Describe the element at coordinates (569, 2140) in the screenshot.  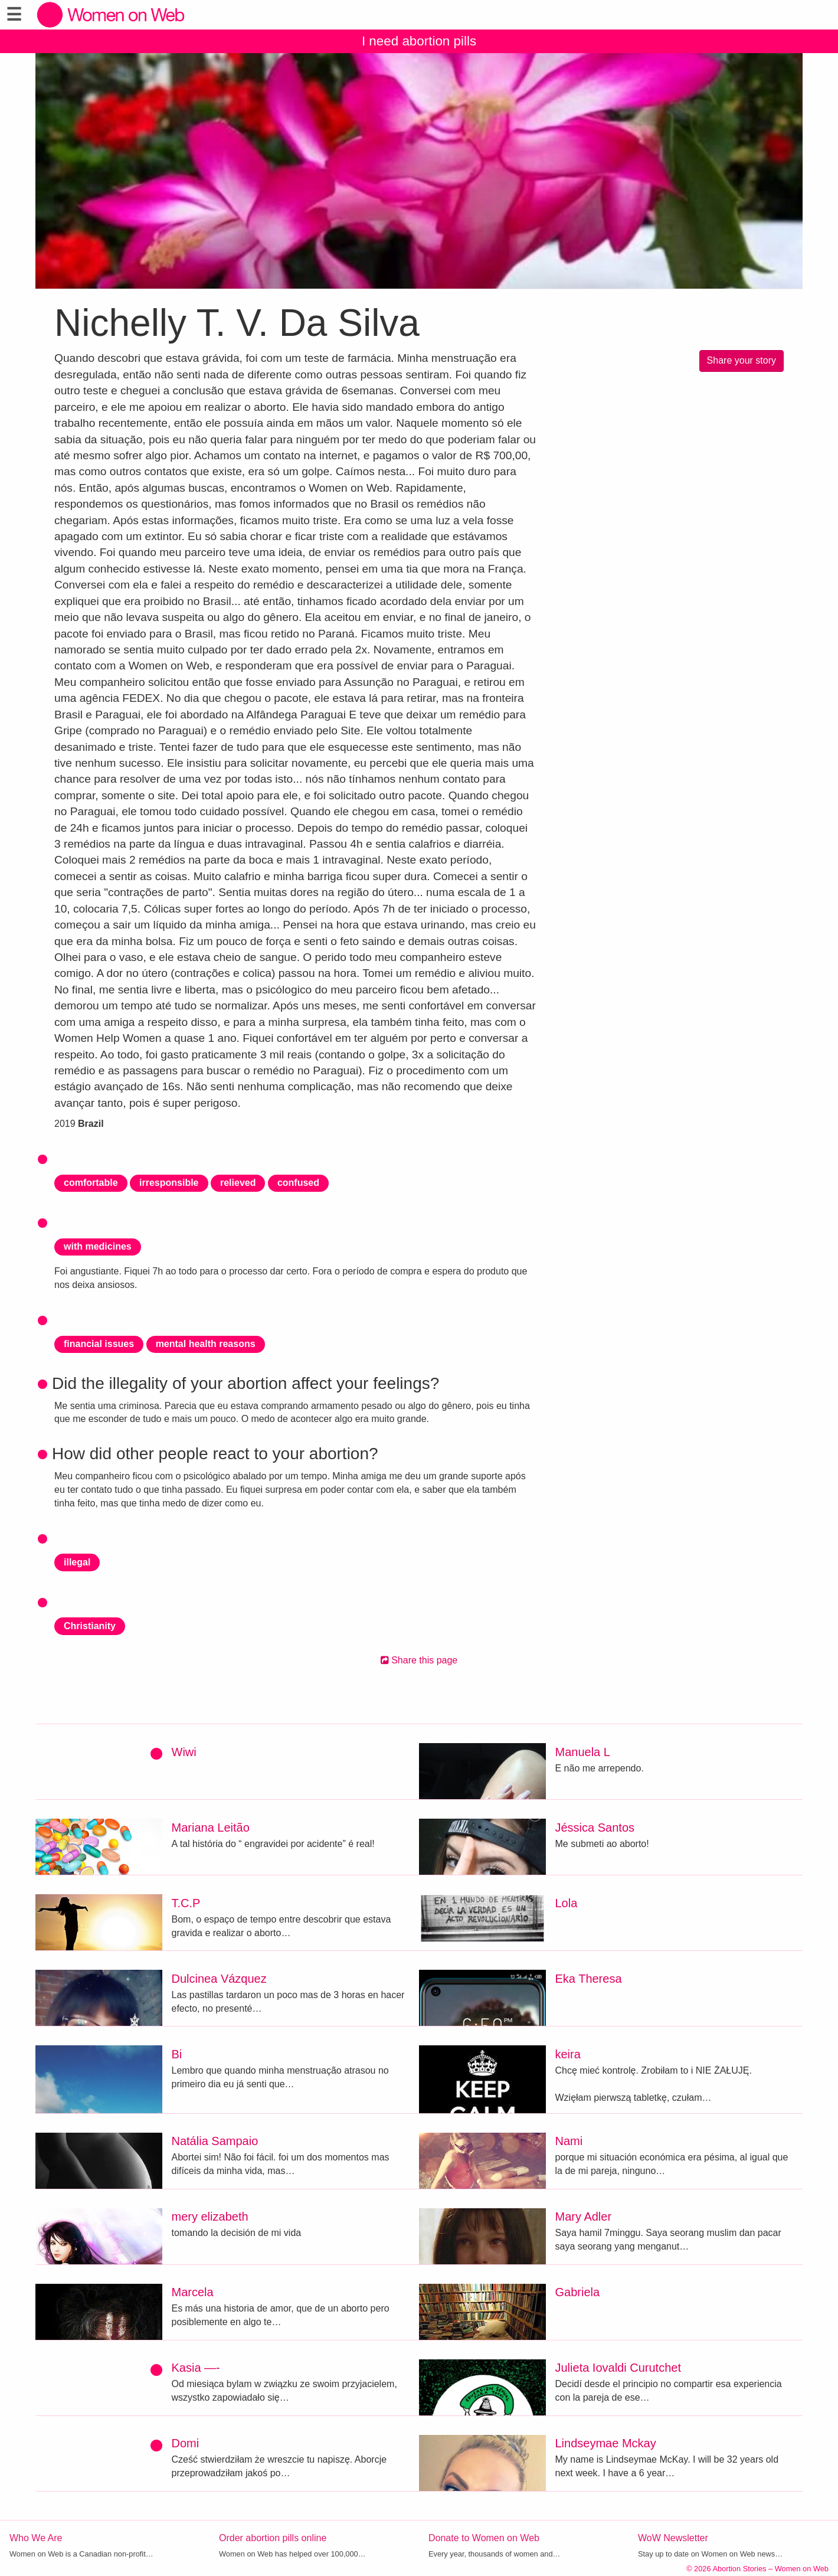
I see `Nami` at that location.